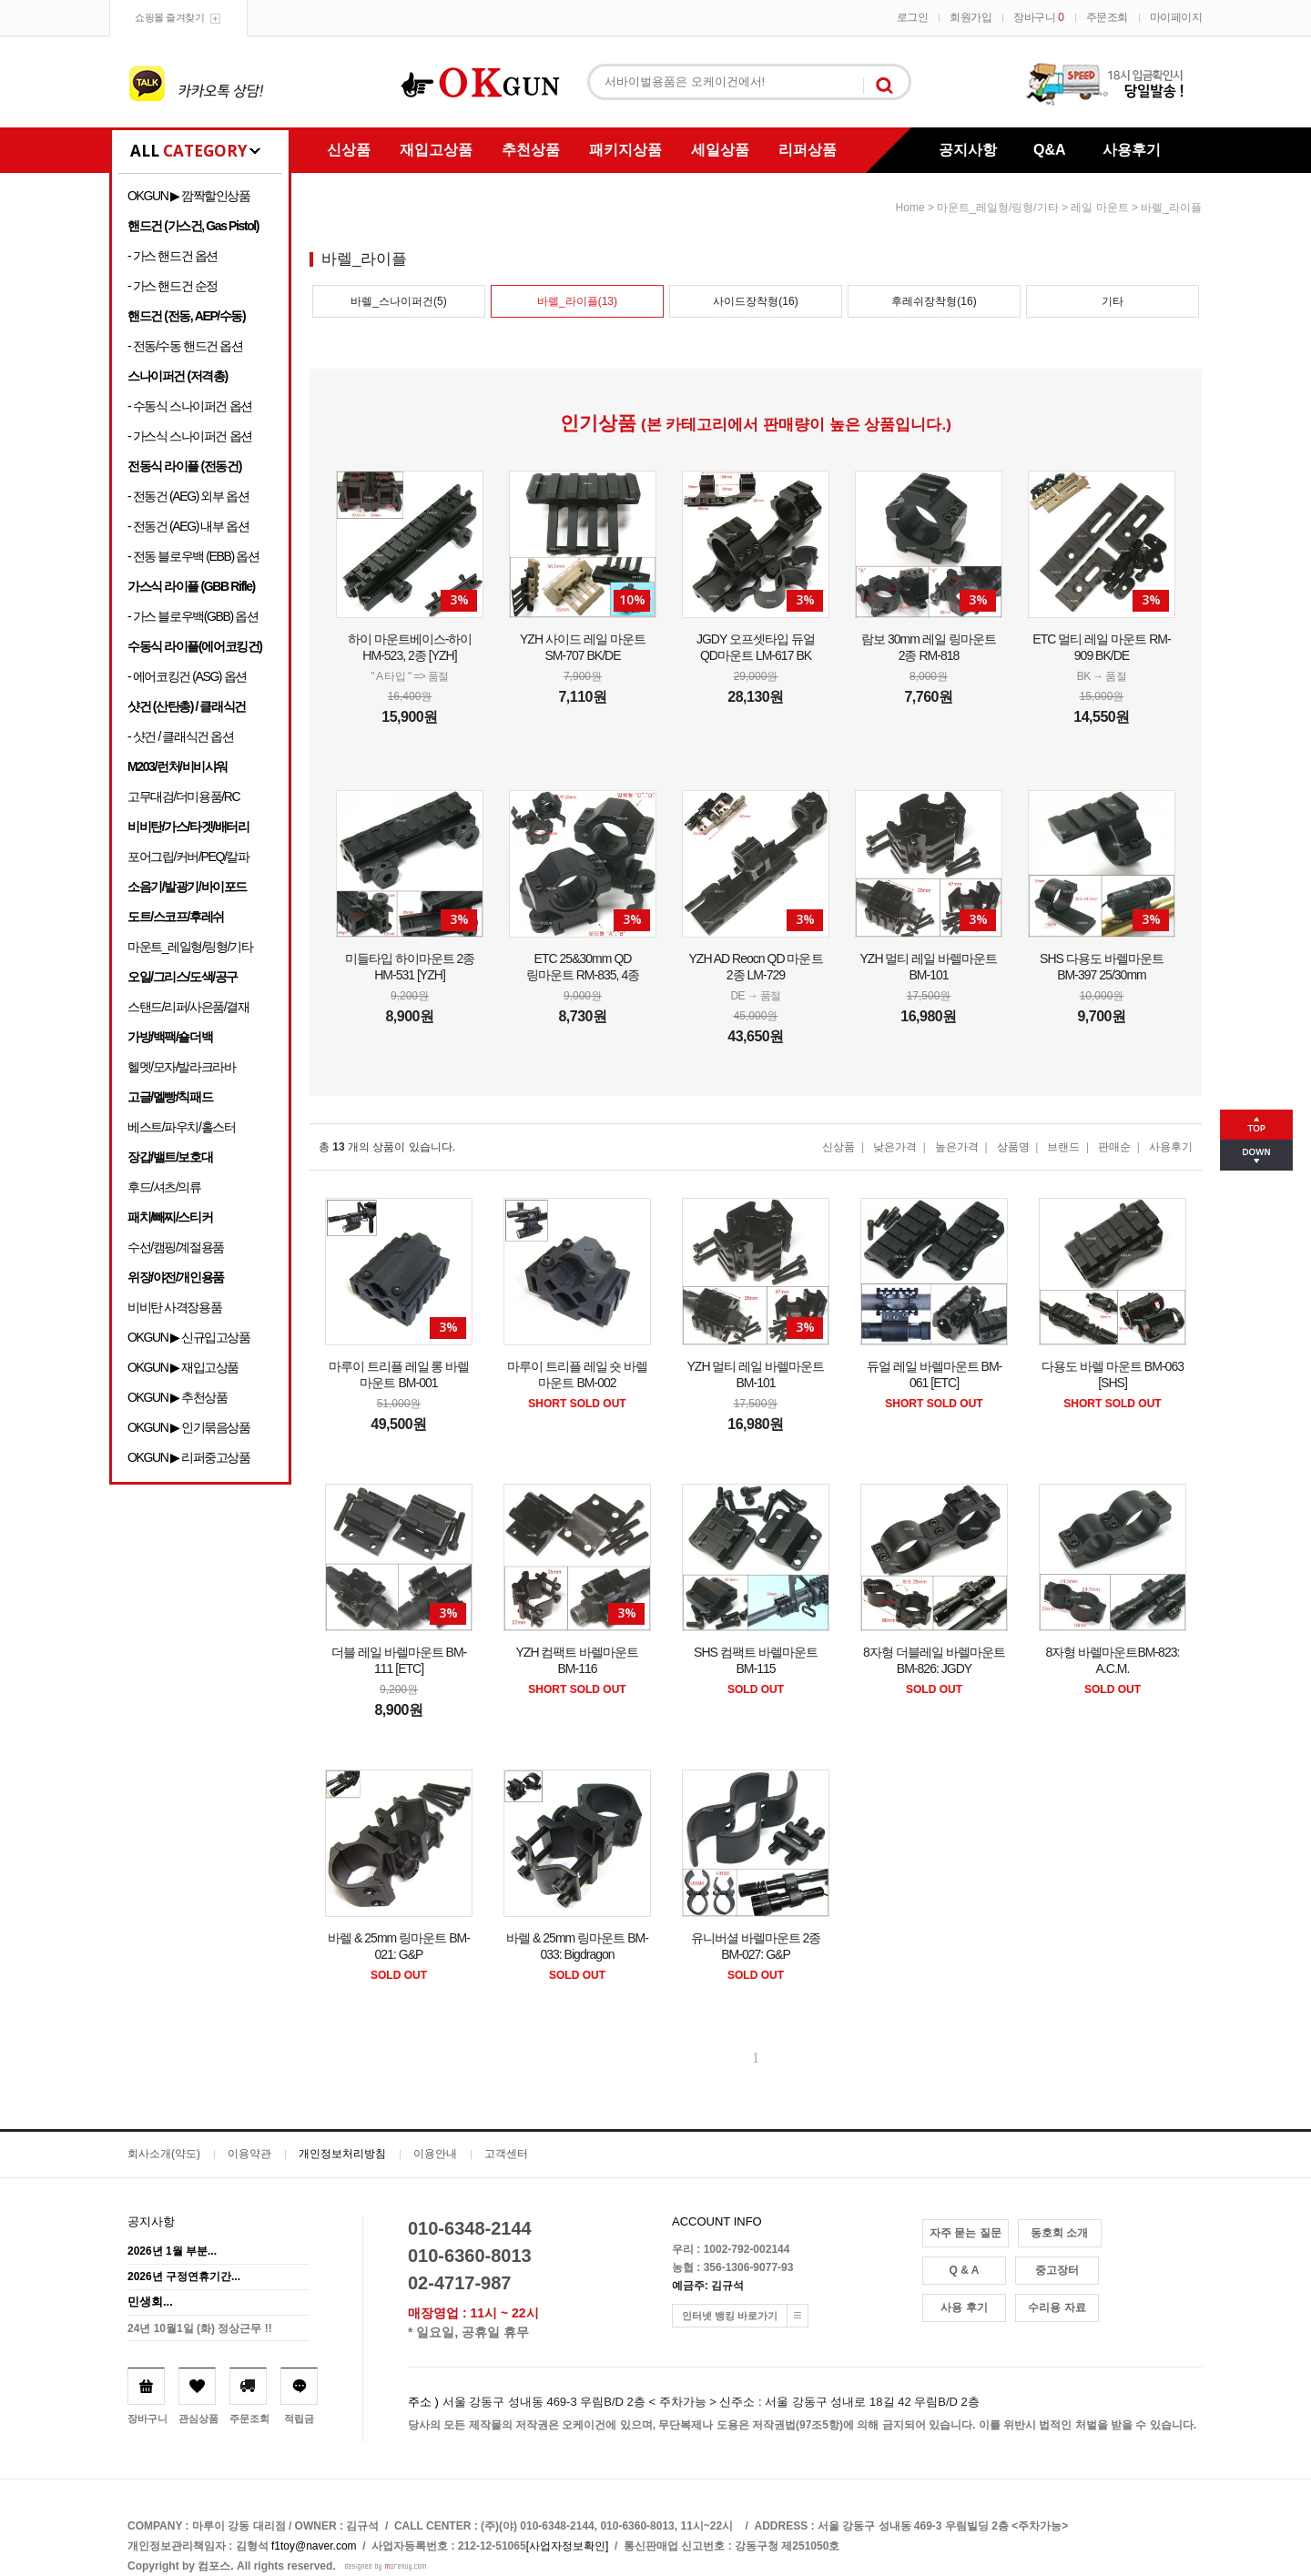 This screenshot has height=2576, width=1311. I want to click on - 에어코킹건 (ASG) 옵션, so click(187, 676).